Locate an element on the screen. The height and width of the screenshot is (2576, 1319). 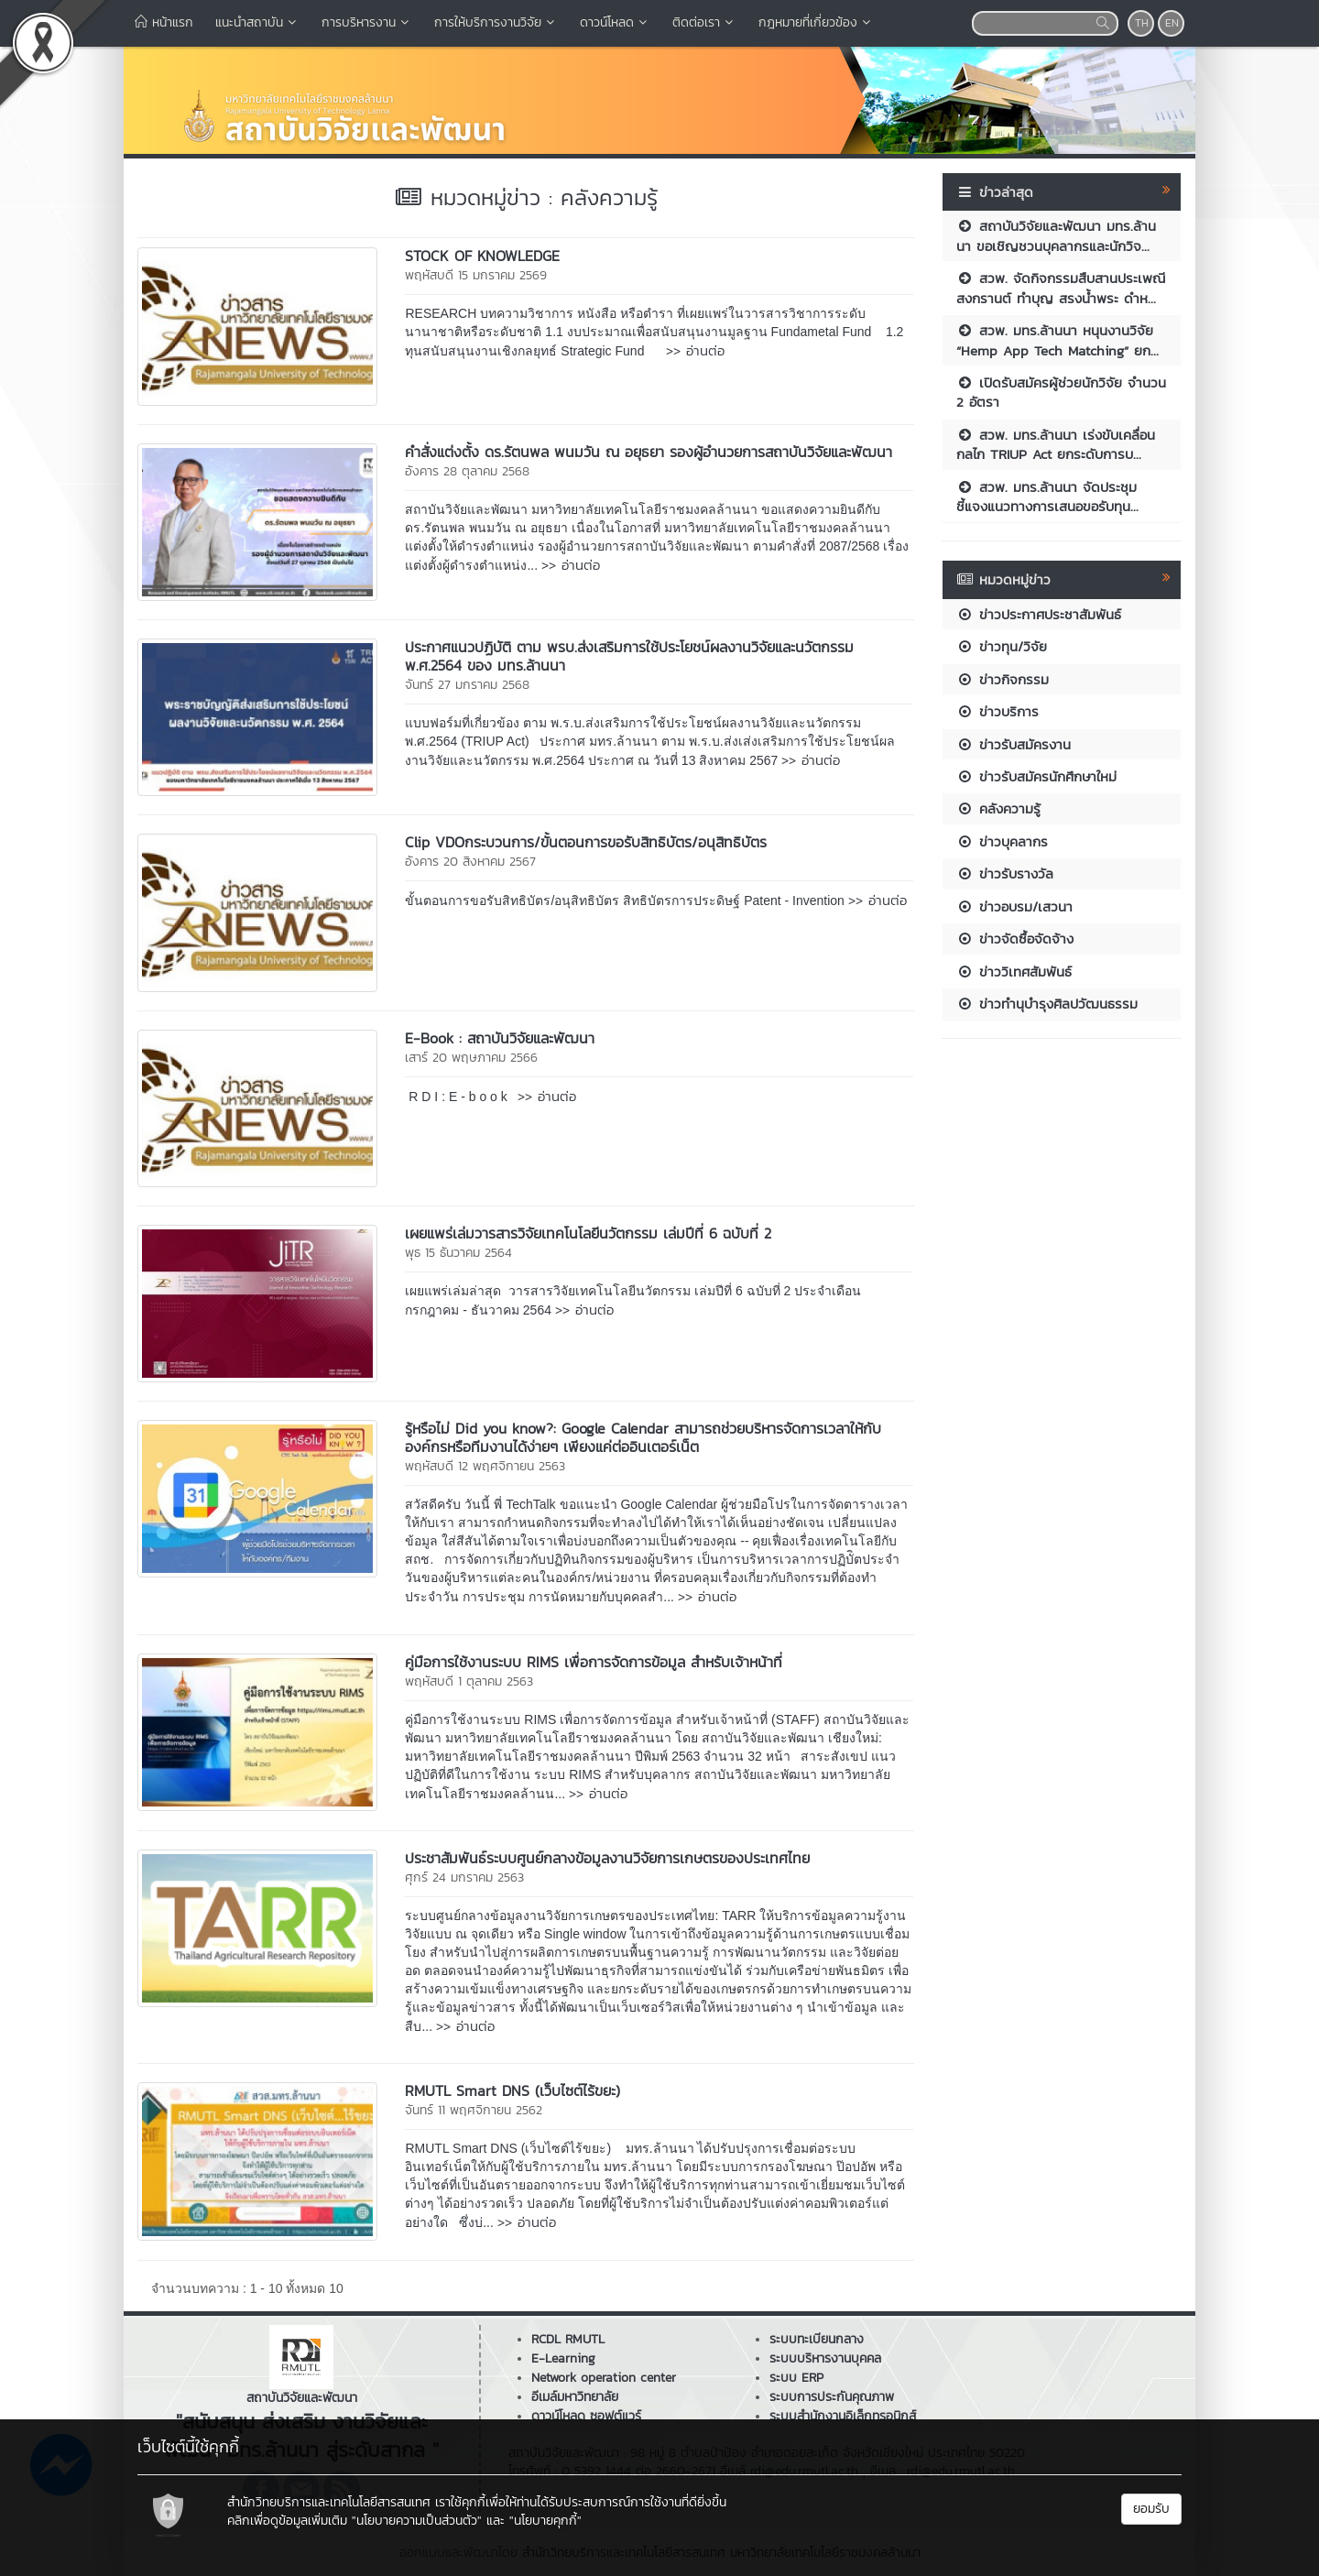
แนะนำสถาบัน is located at coordinates (257, 22).